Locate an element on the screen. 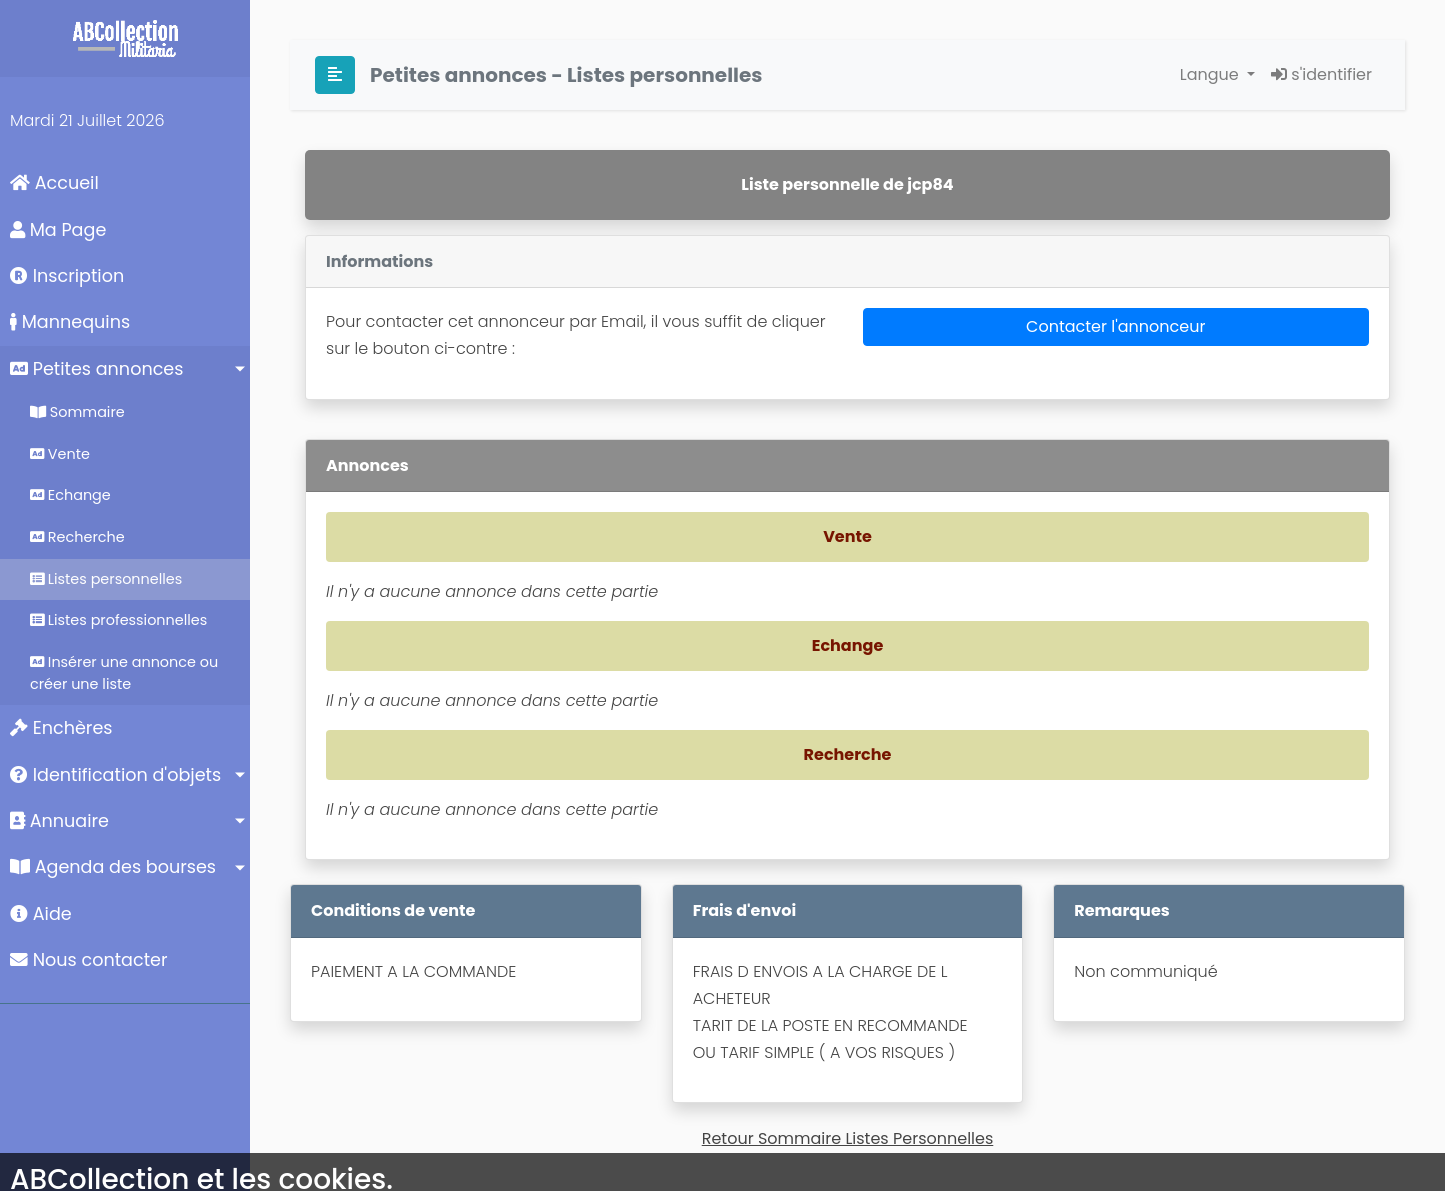  Listes personnelles is located at coordinates (106, 579).